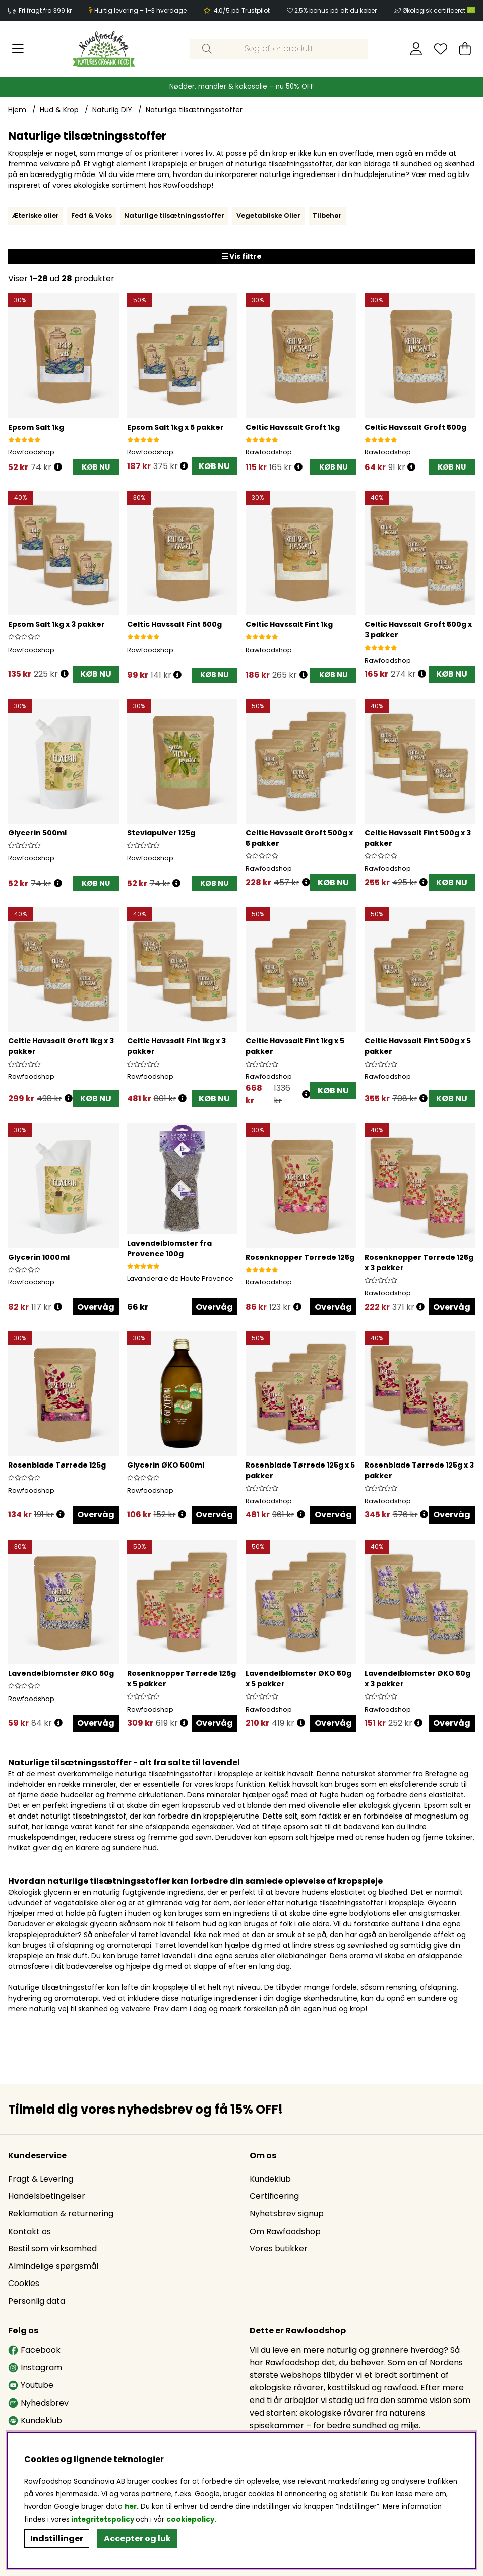  Describe the element at coordinates (52, 2248) in the screenshot. I see `Bestil som virksomhed` at that location.